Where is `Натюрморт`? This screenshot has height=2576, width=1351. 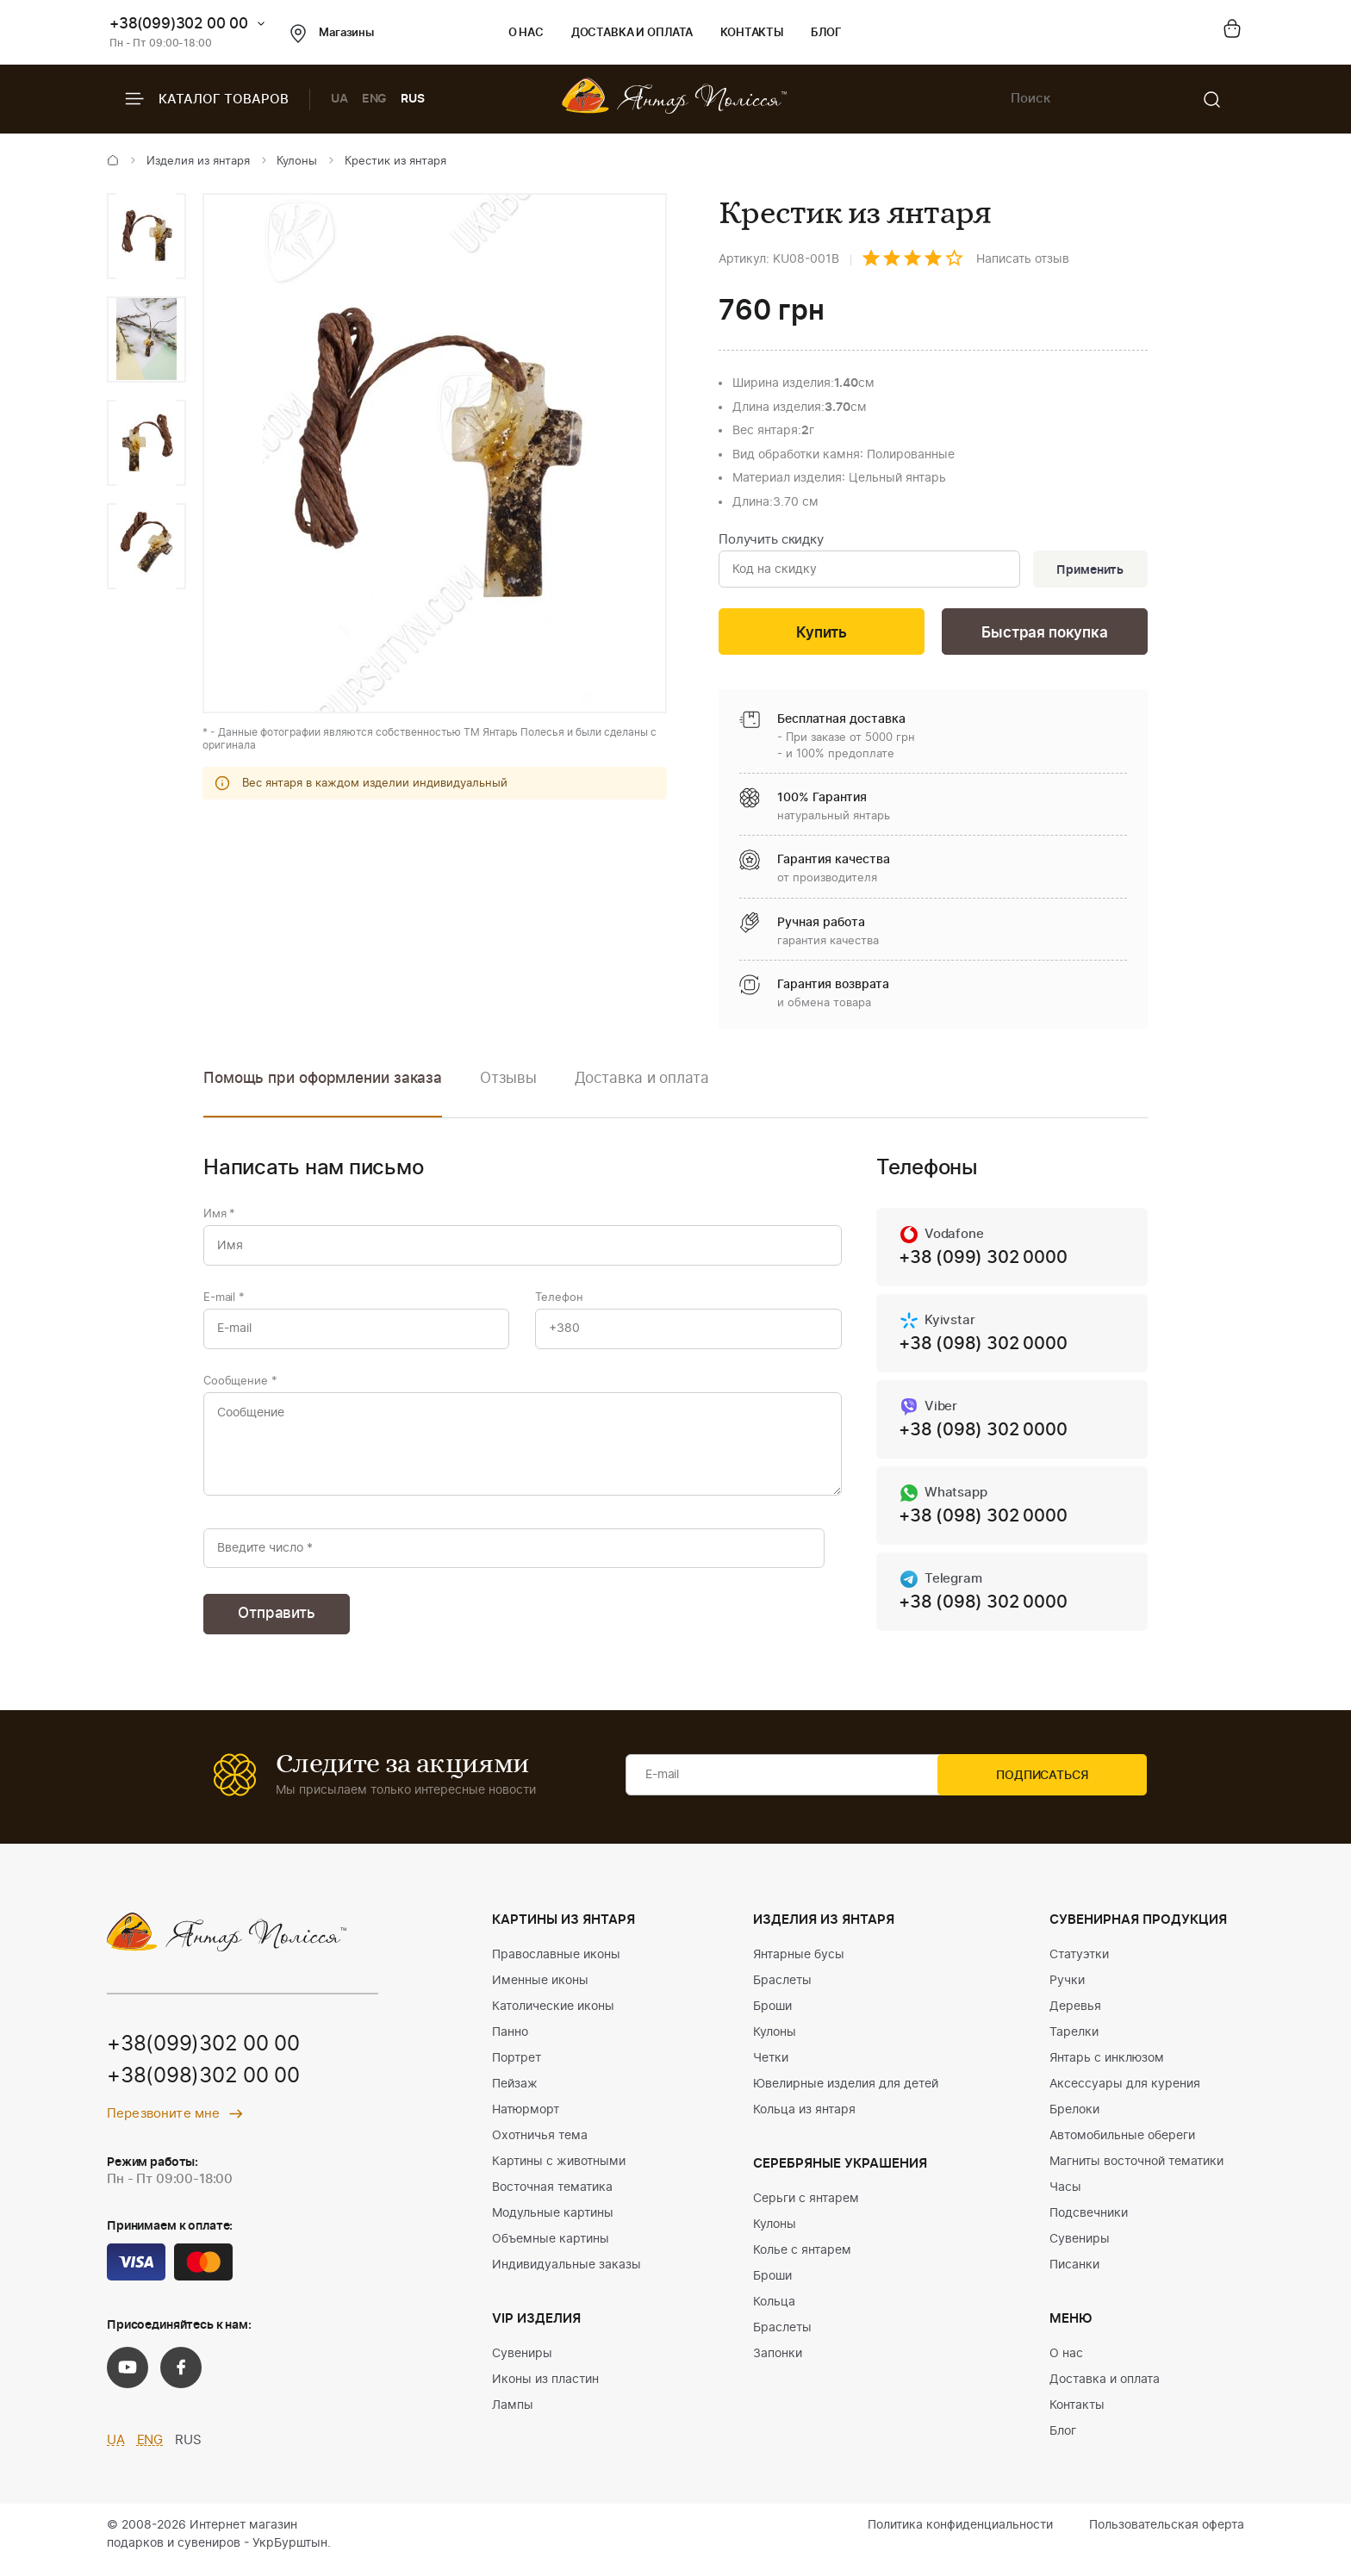 Натюрморт is located at coordinates (525, 2120).